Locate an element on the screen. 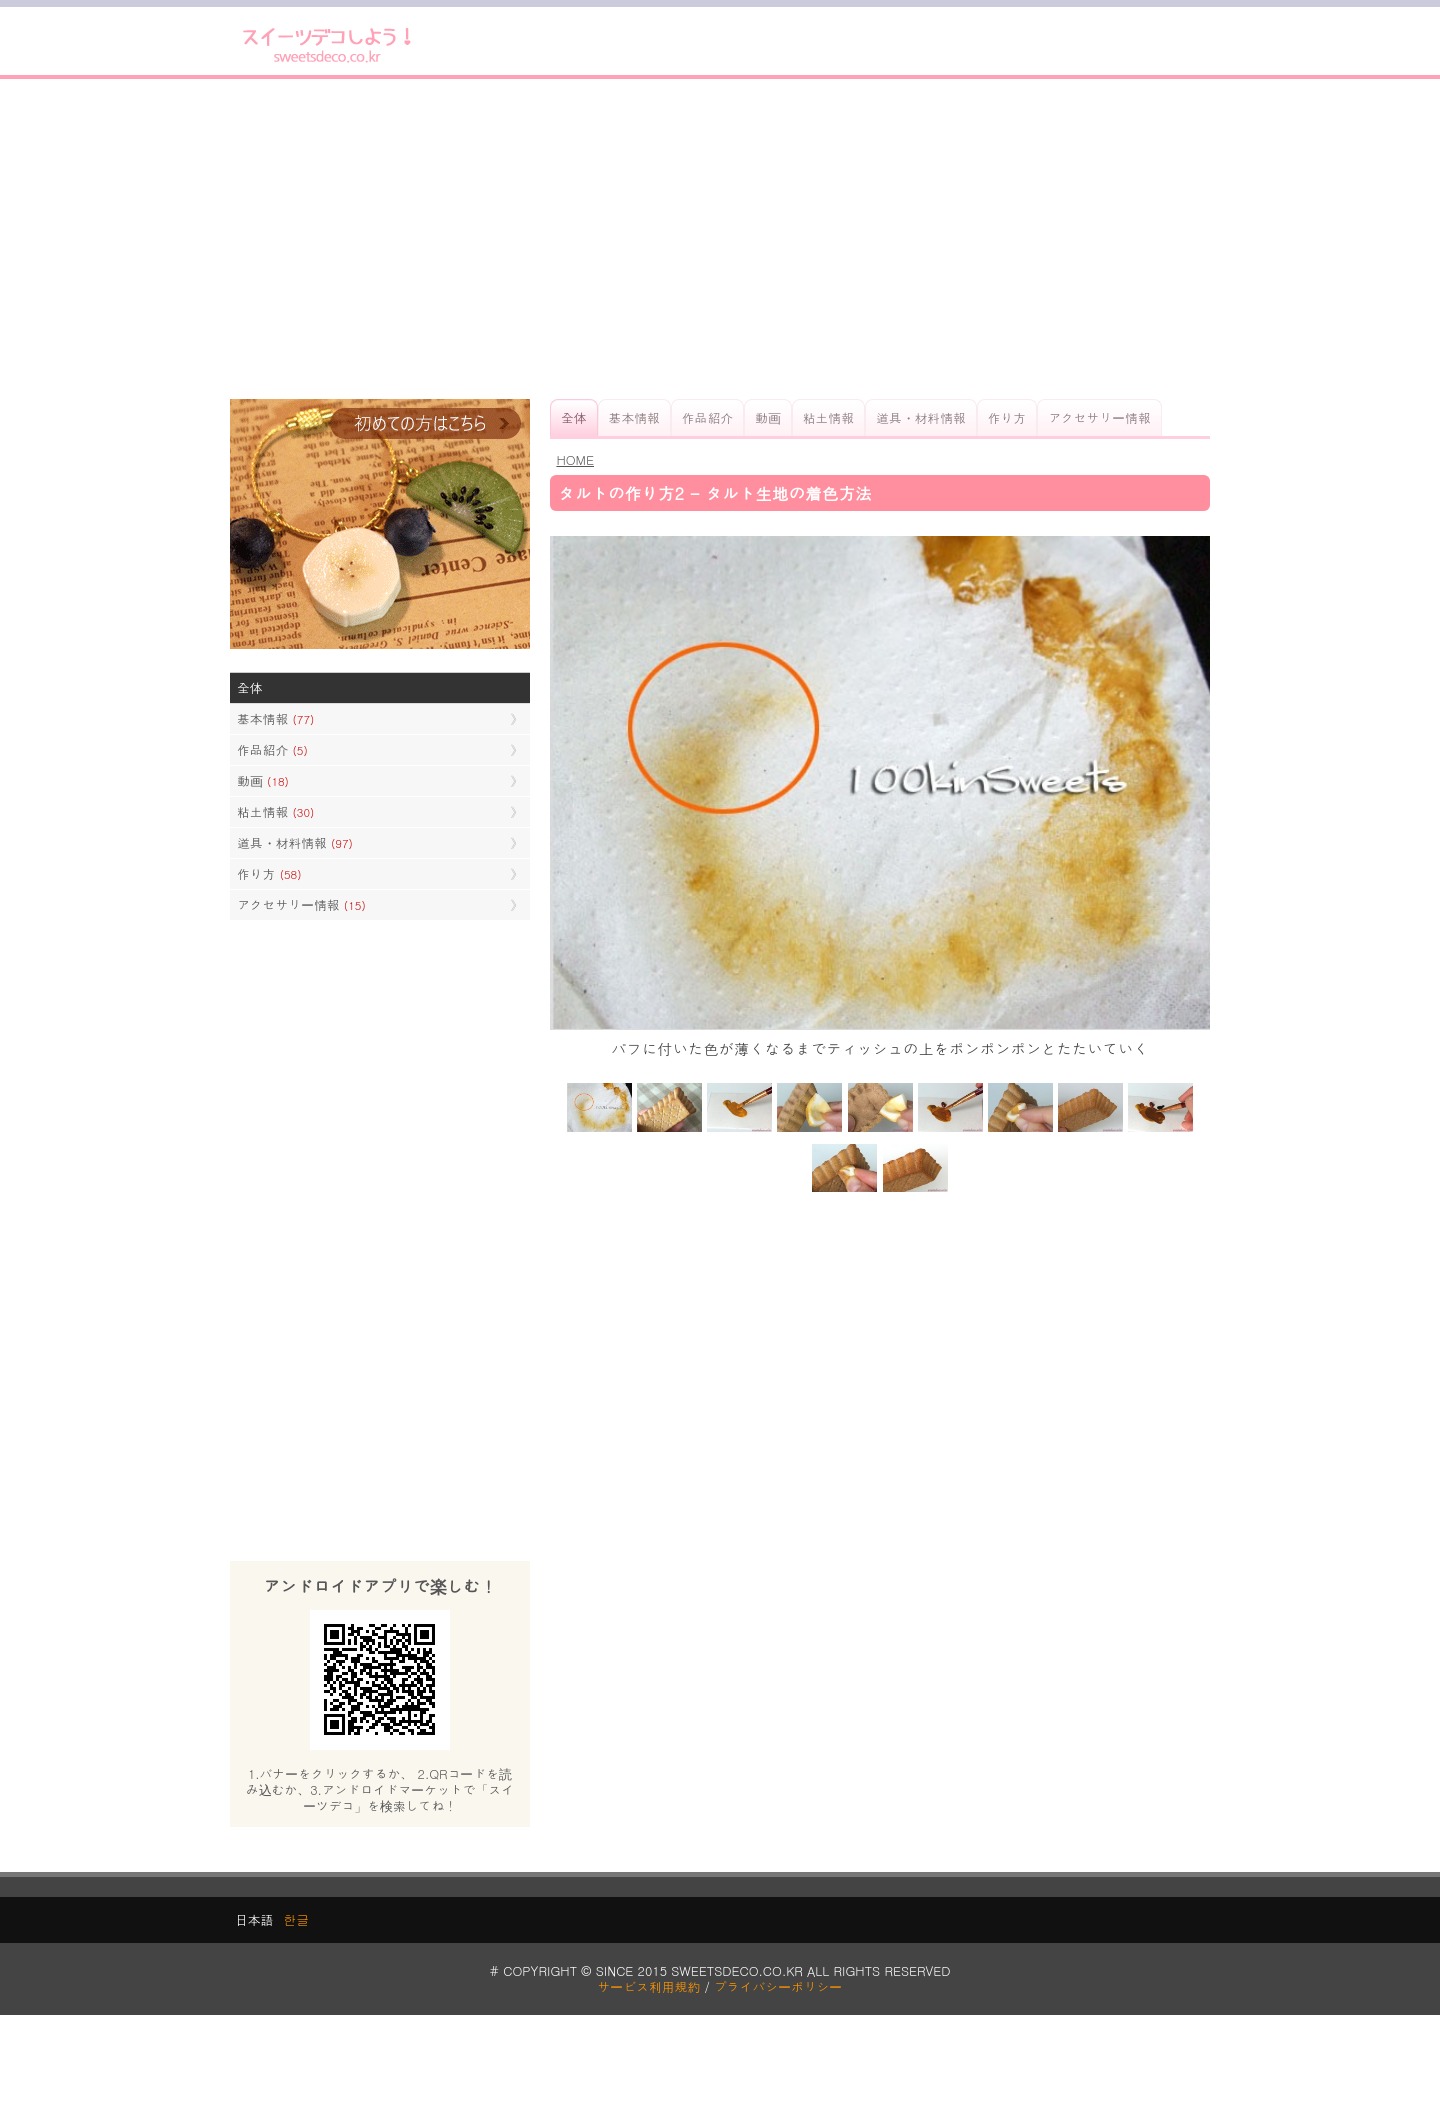  日本語 is located at coordinates (254, 1919).